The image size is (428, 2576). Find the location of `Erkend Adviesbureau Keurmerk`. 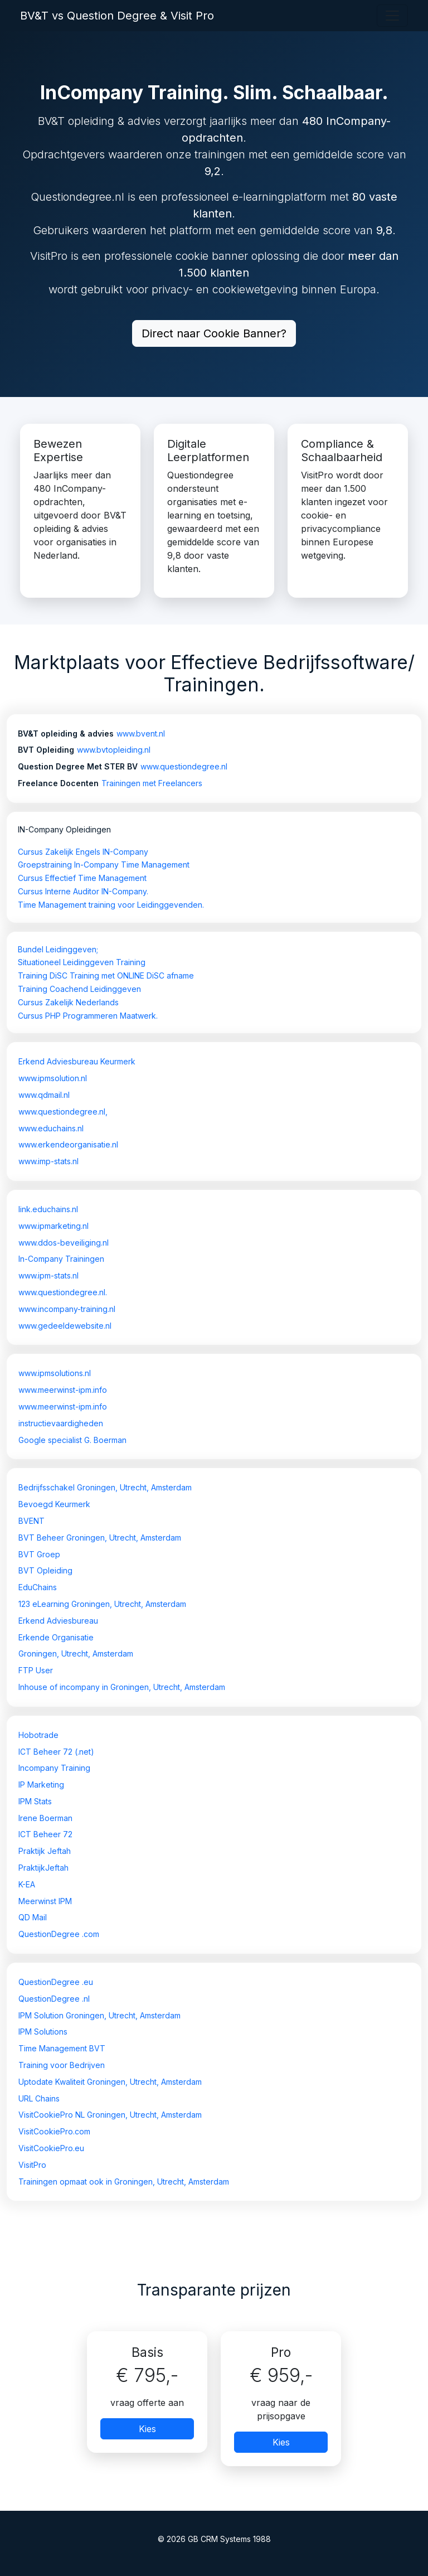

Erkend Adviesbureau Keurmerk is located at coordinates (76, 1061).